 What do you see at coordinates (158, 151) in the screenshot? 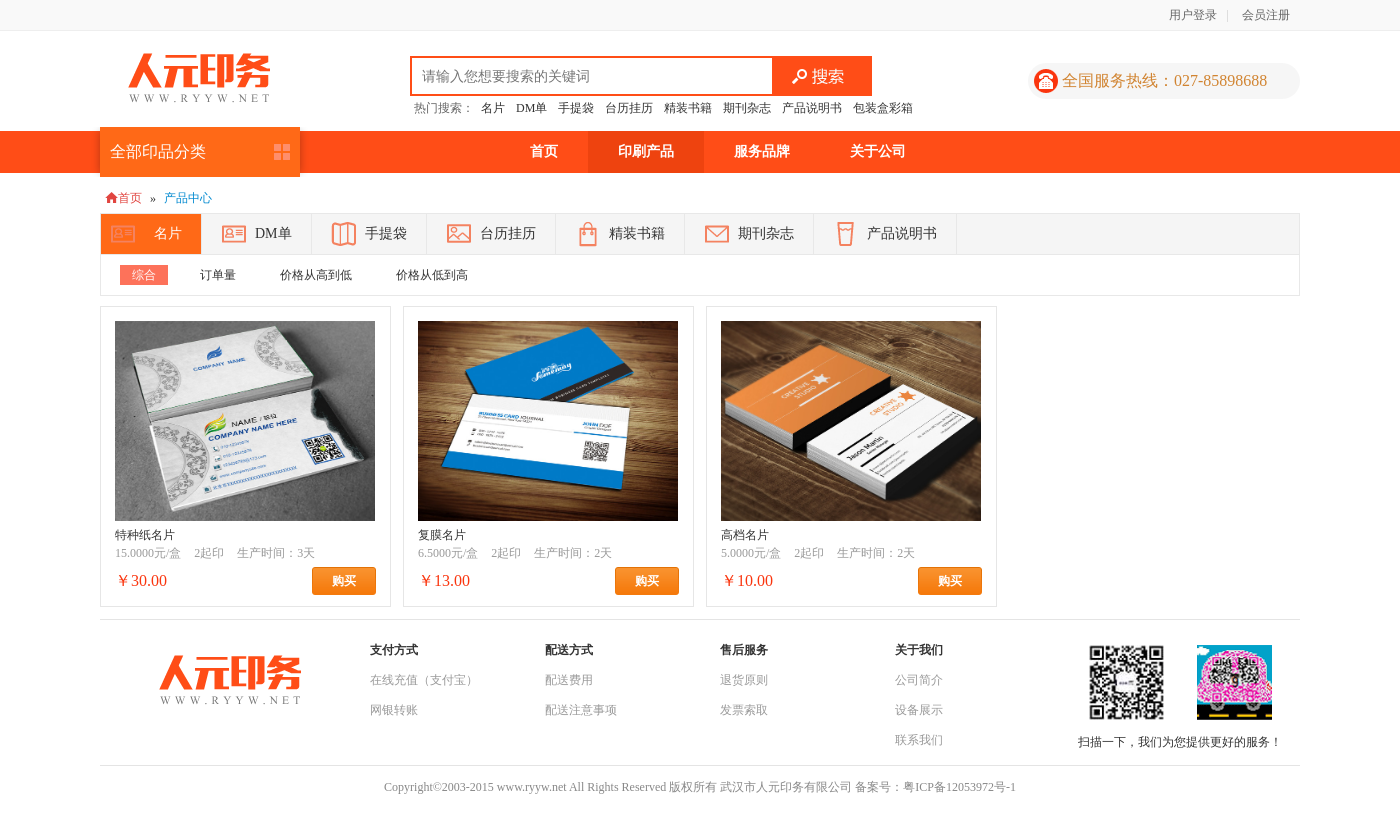
I see `全部印品分类` at bounding box center [158, 151].